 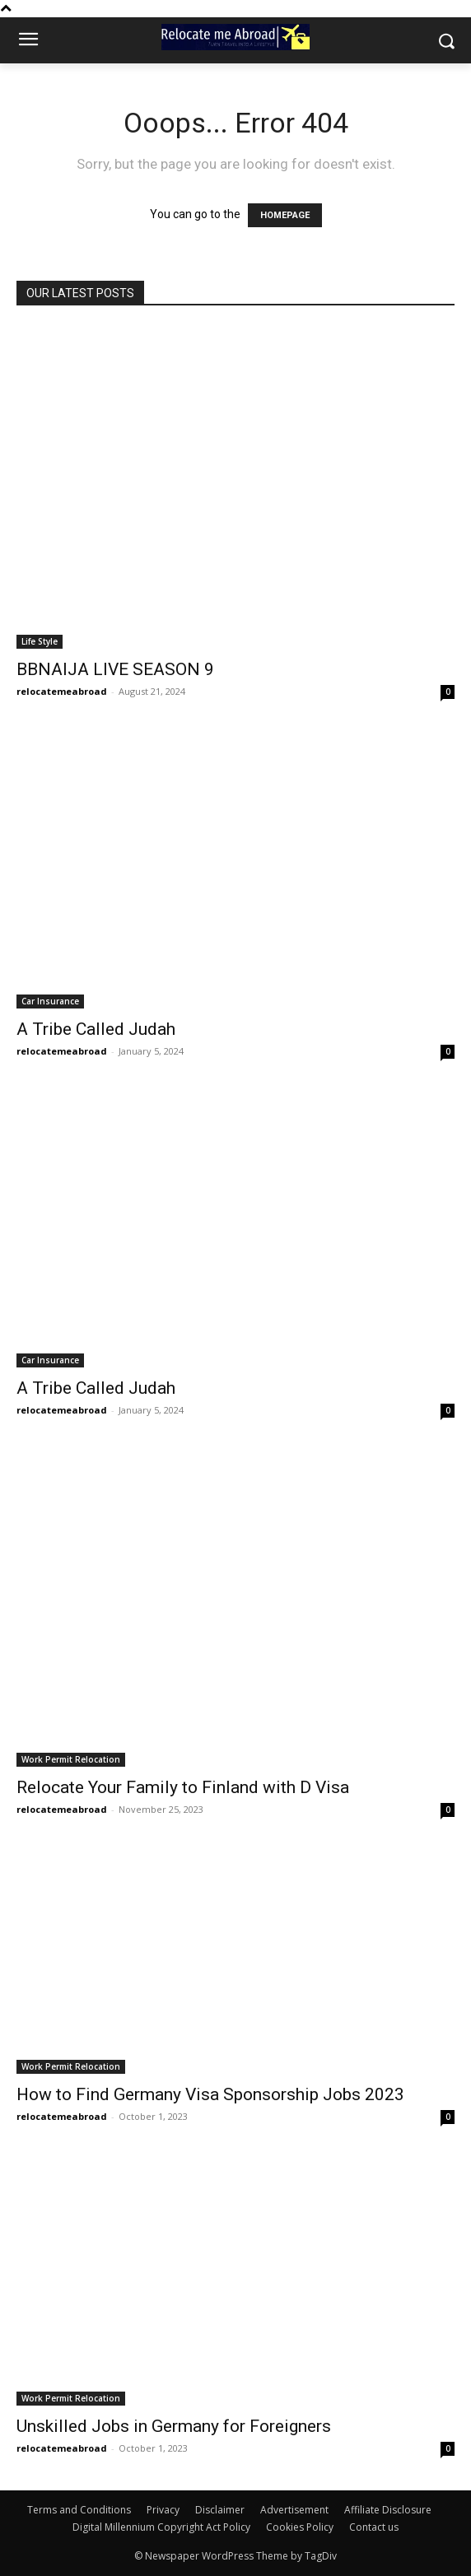 What do you see at coordinates (387, 2510) in the screenshot?
I see `Affiliate Disclosure` at bounding box center [387, 2510].